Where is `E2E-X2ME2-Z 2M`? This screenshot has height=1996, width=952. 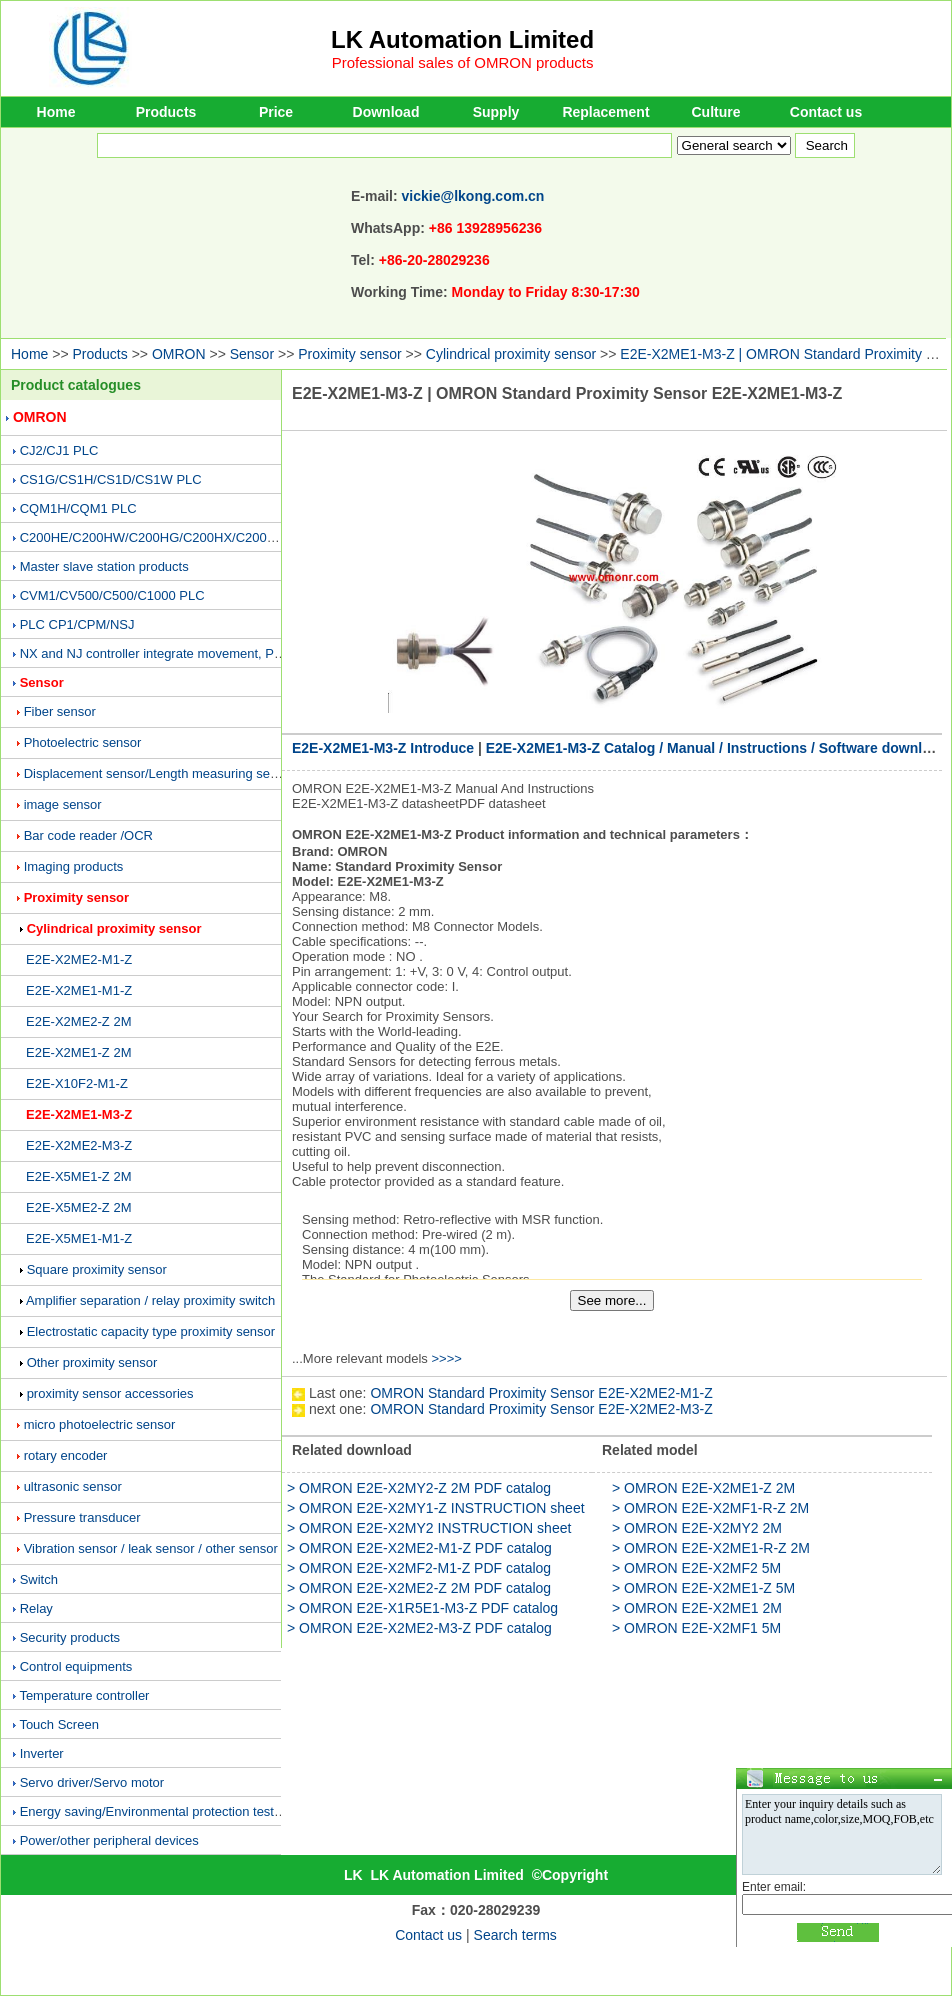
E2E-X2ME2-Z 2M is located at coordinates (78, 1021).